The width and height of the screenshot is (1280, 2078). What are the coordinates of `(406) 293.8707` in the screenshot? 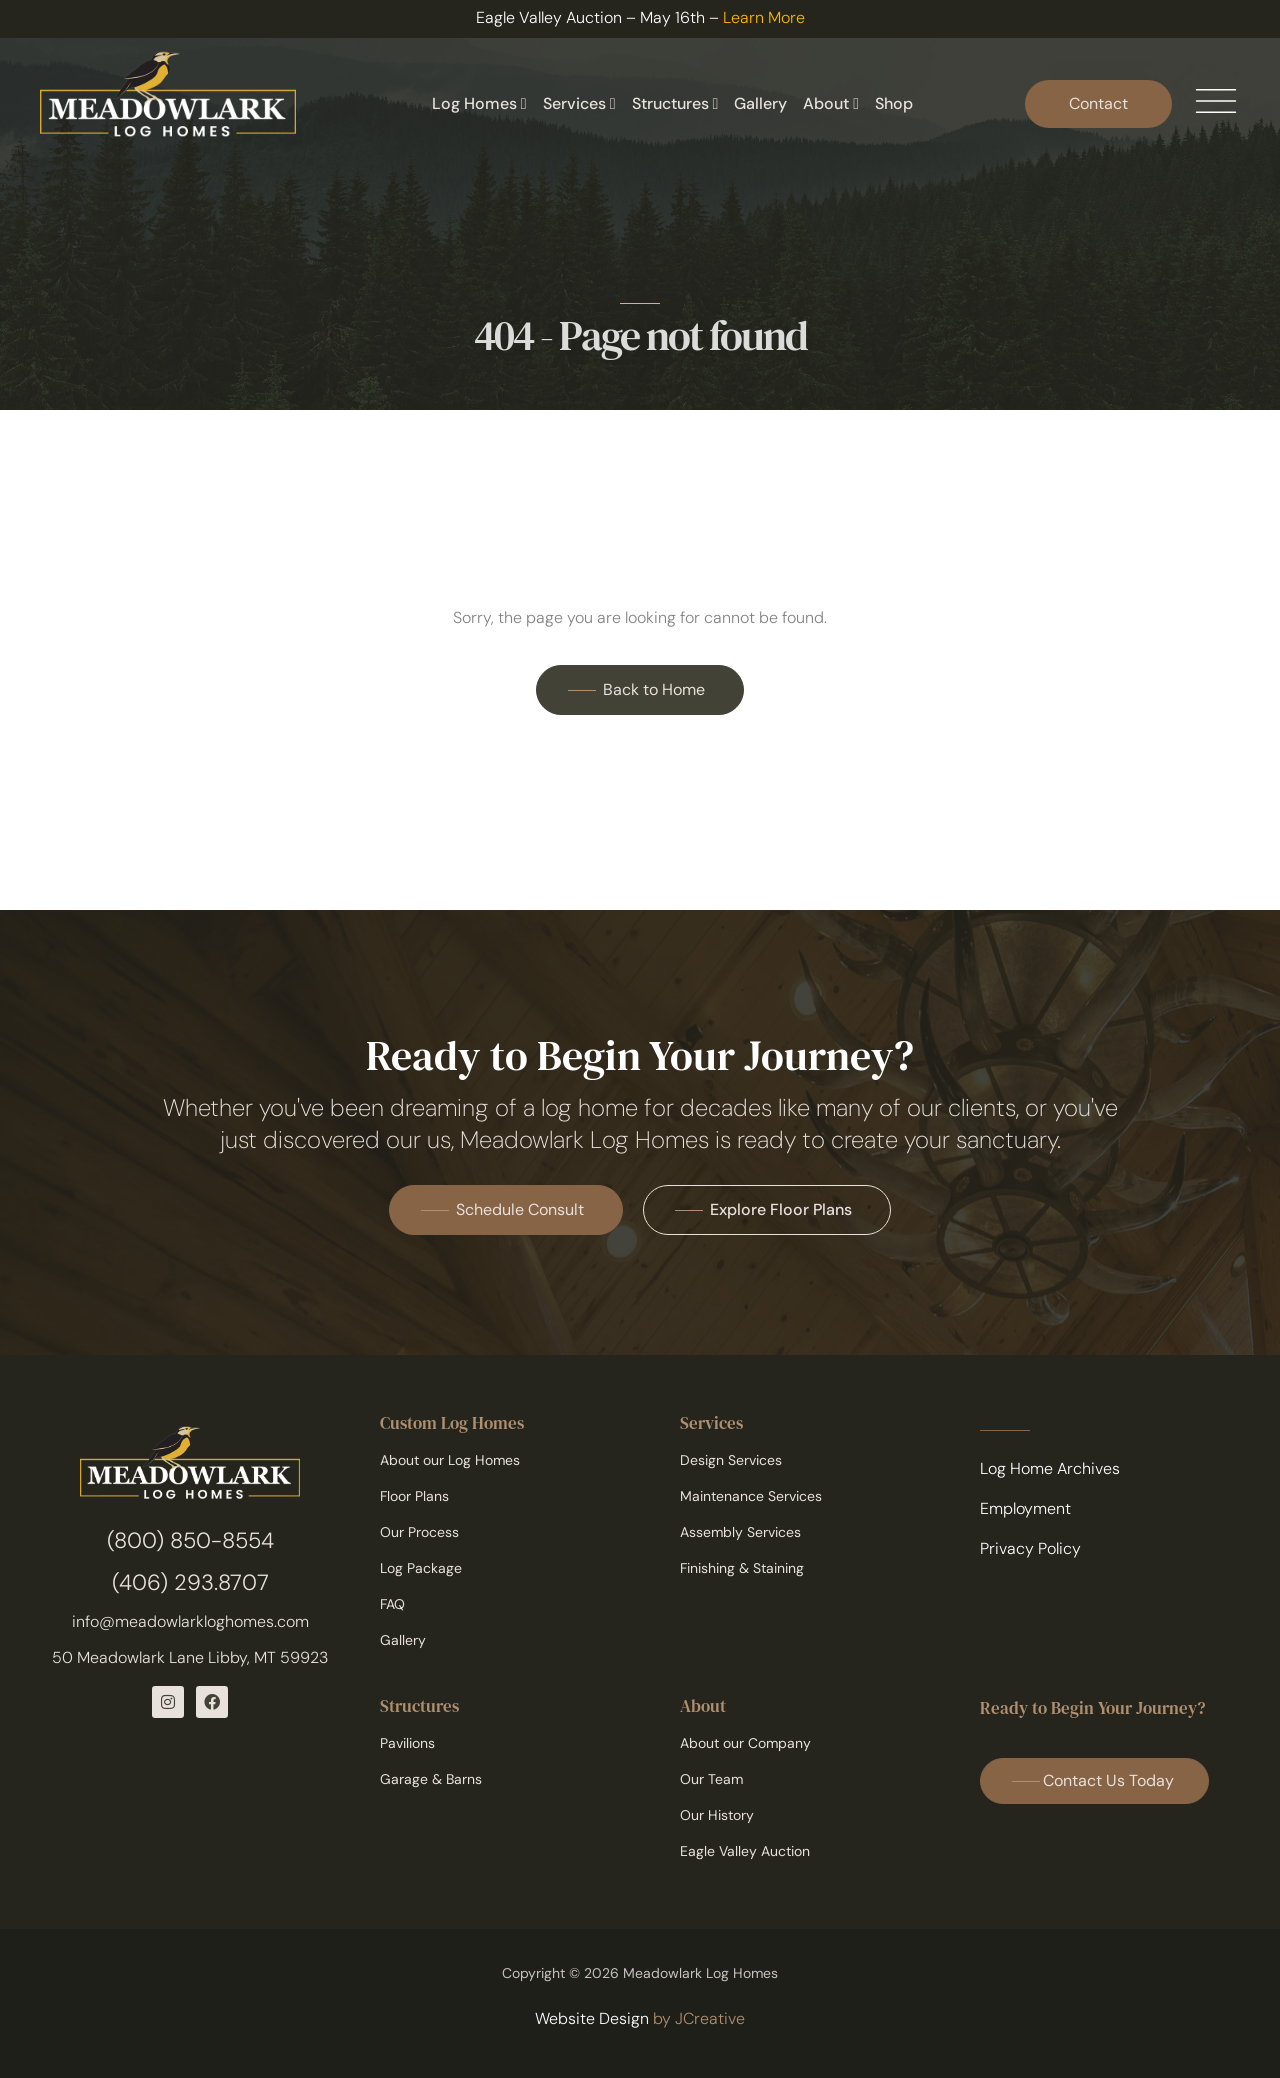 It's located at (190, 1582).